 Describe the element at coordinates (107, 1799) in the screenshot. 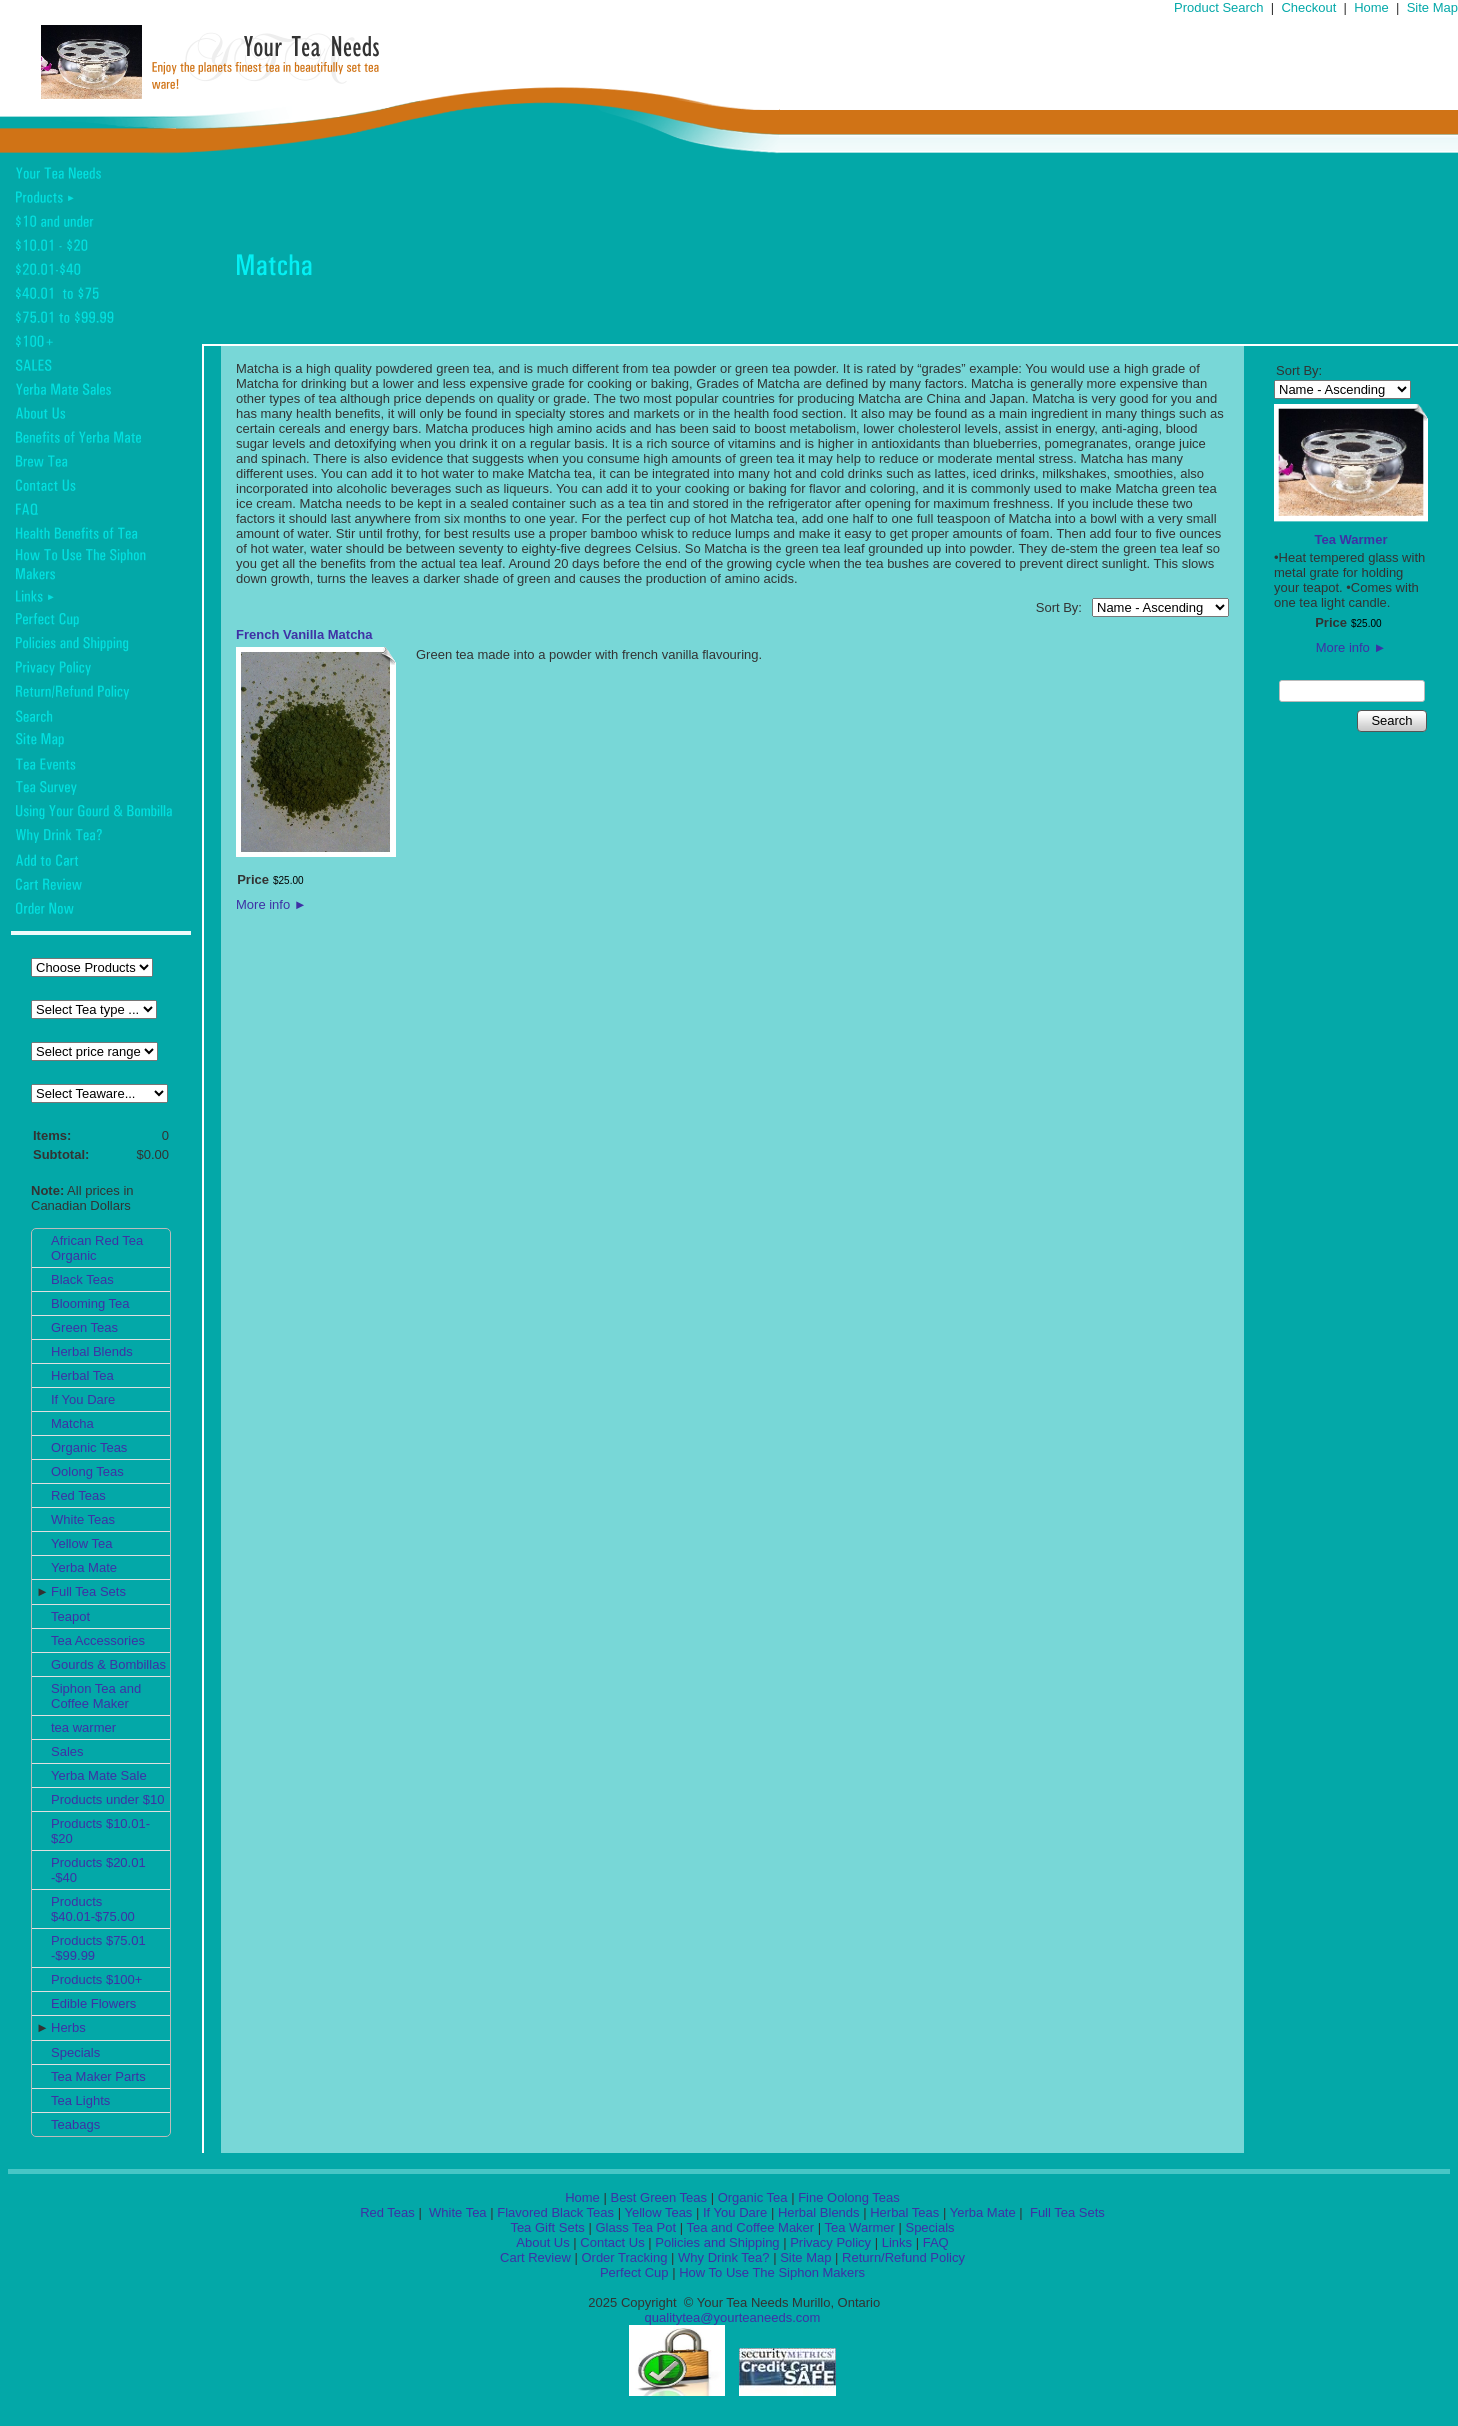

I see `Products under $10` at that location.